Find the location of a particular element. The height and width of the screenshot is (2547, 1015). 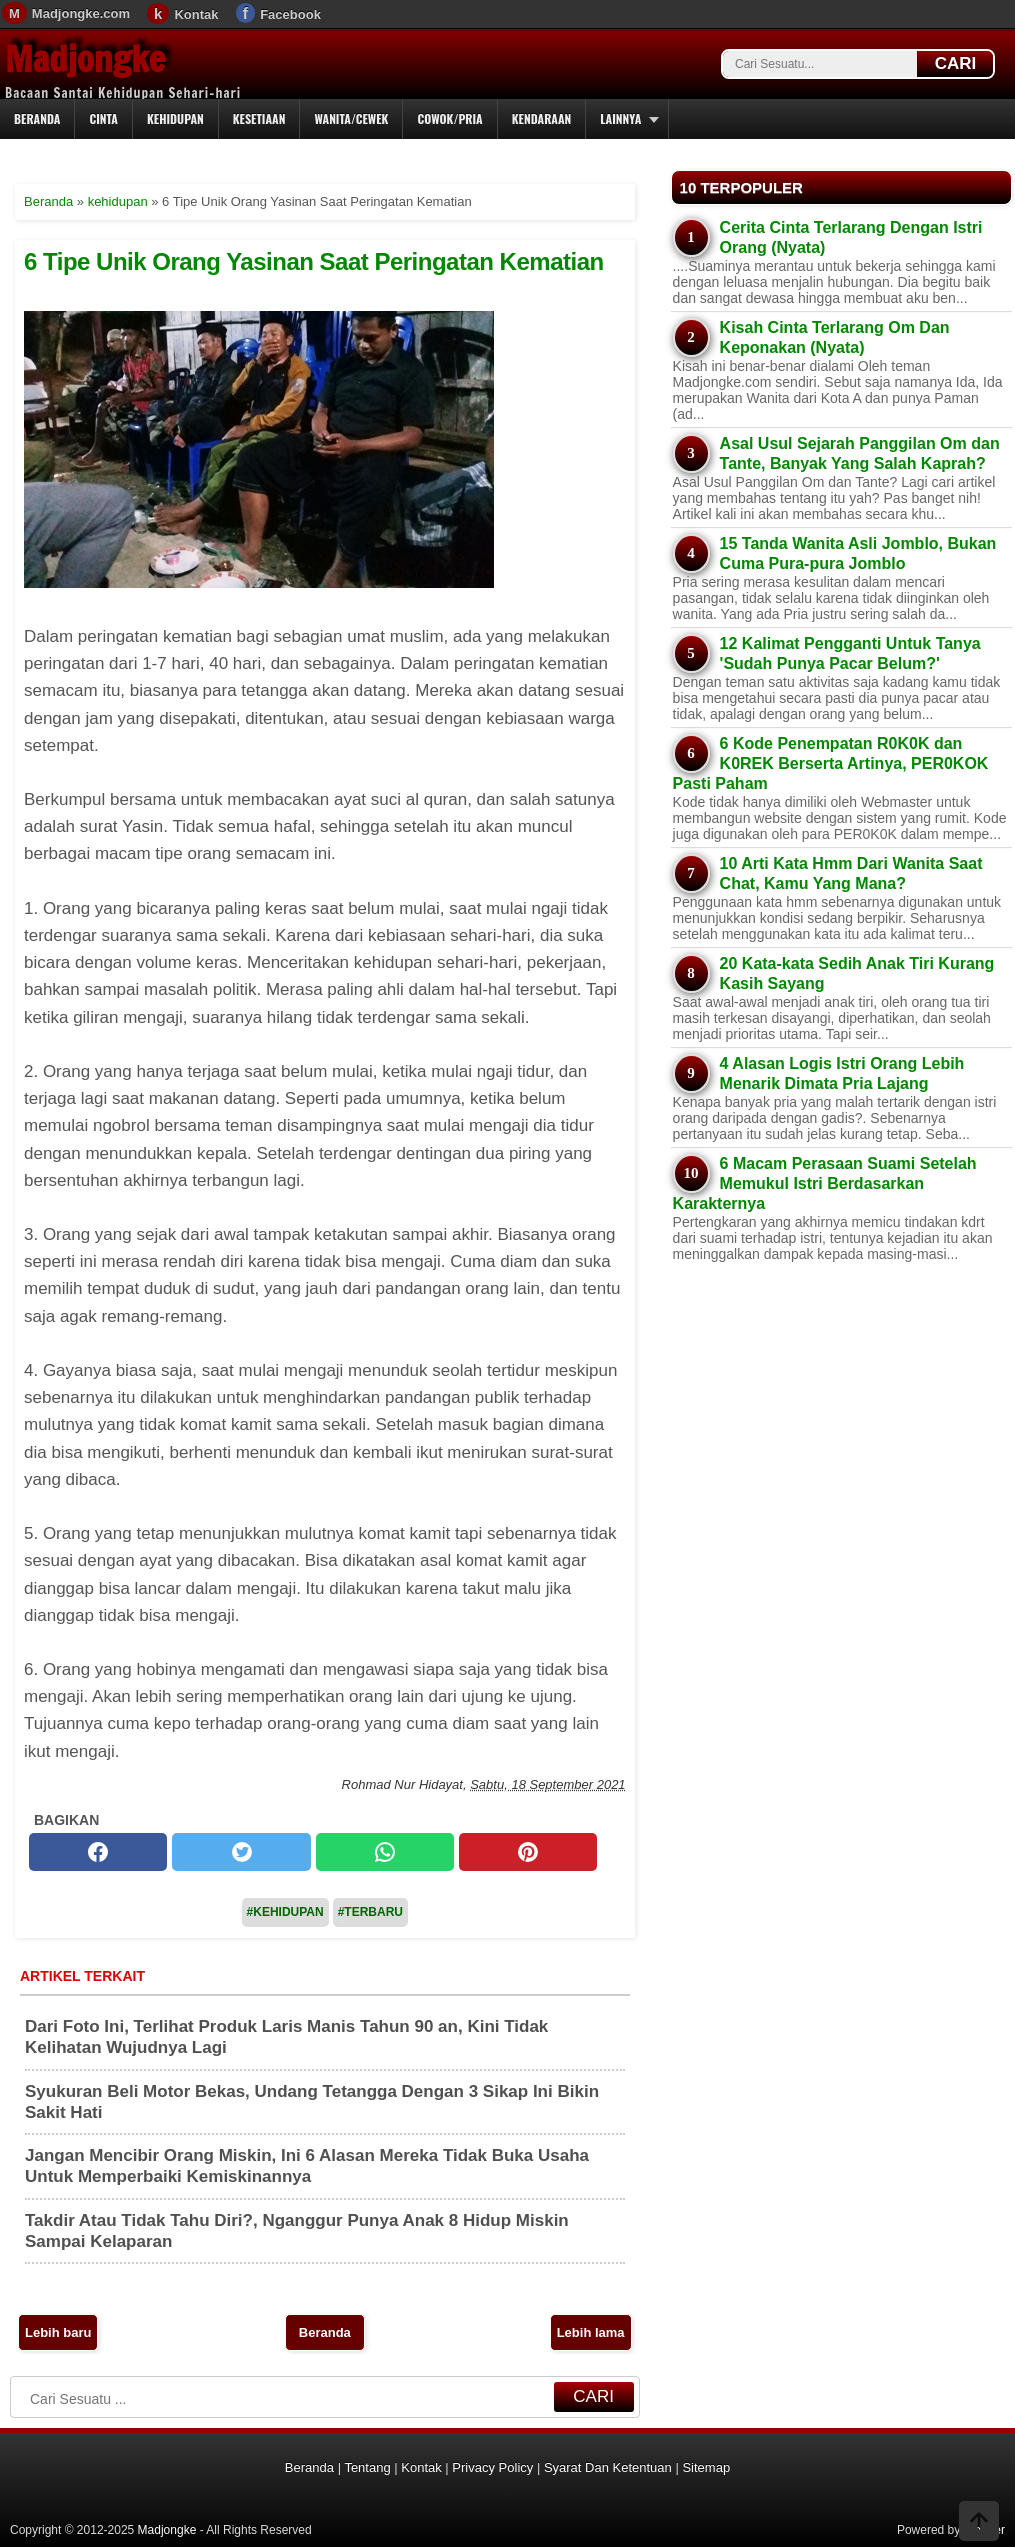

[twitter] is located at coordinates (241, 1852).